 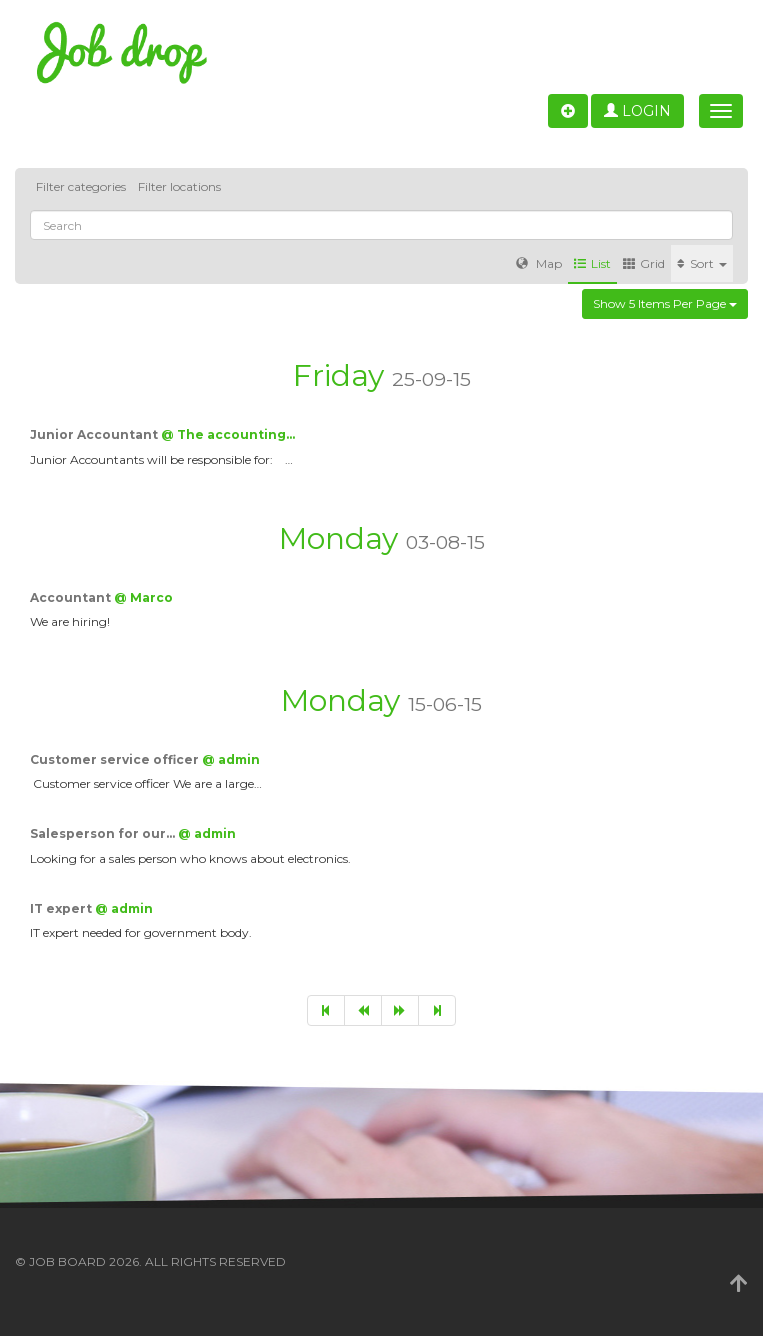 I want to click on Sort, so click(x=702, y=263).